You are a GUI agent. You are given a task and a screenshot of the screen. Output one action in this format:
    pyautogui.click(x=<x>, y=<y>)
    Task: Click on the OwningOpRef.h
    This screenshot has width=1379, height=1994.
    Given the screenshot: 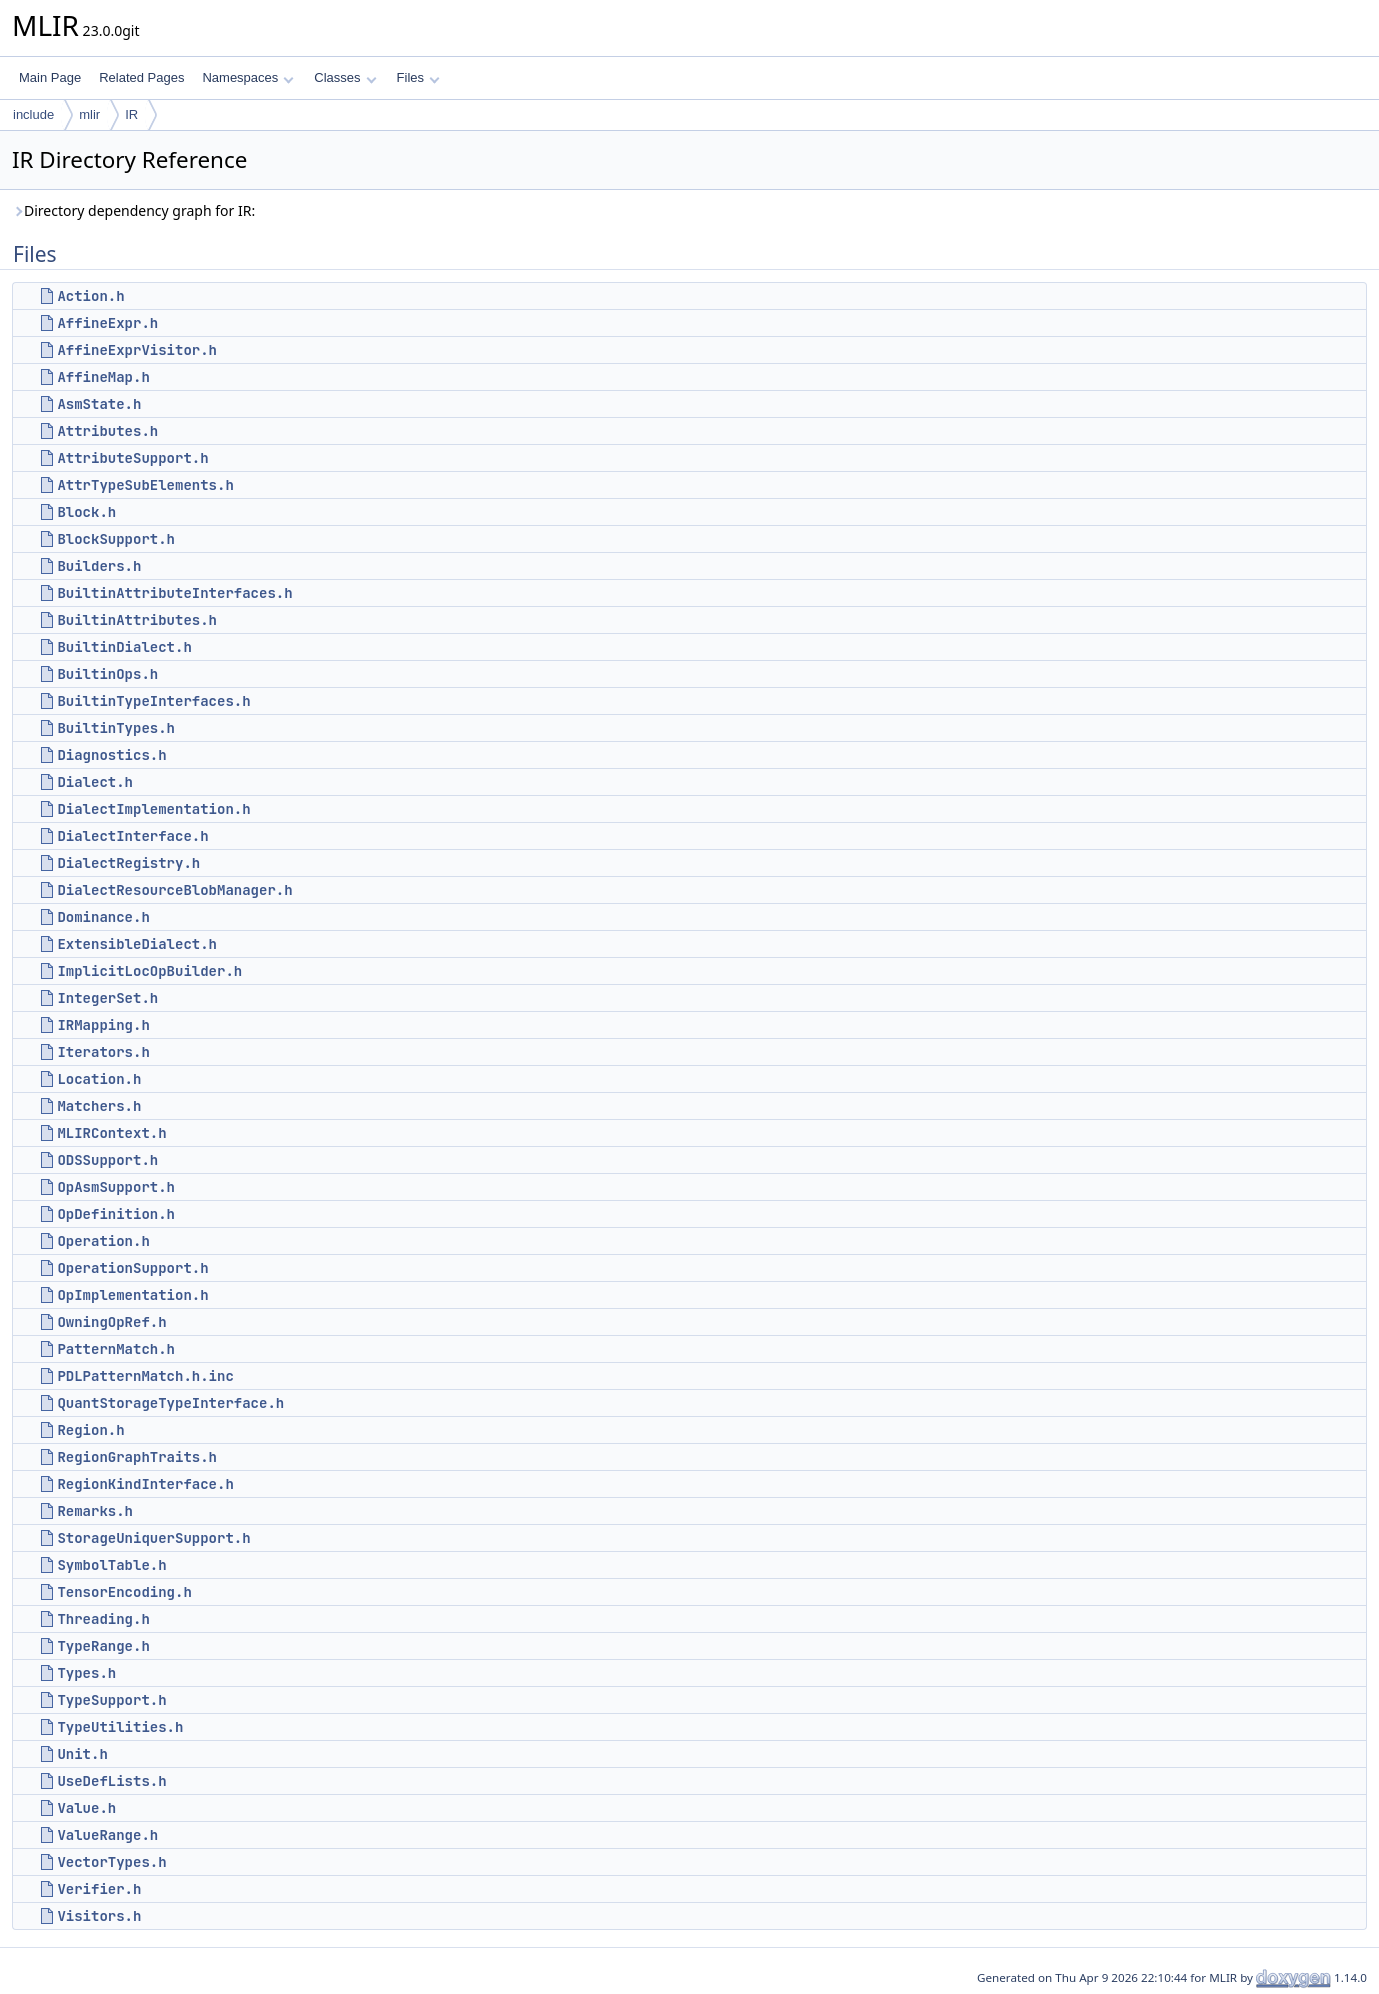 What is the action you would take?
    pyautogui.click(x=111, y=1322)
    